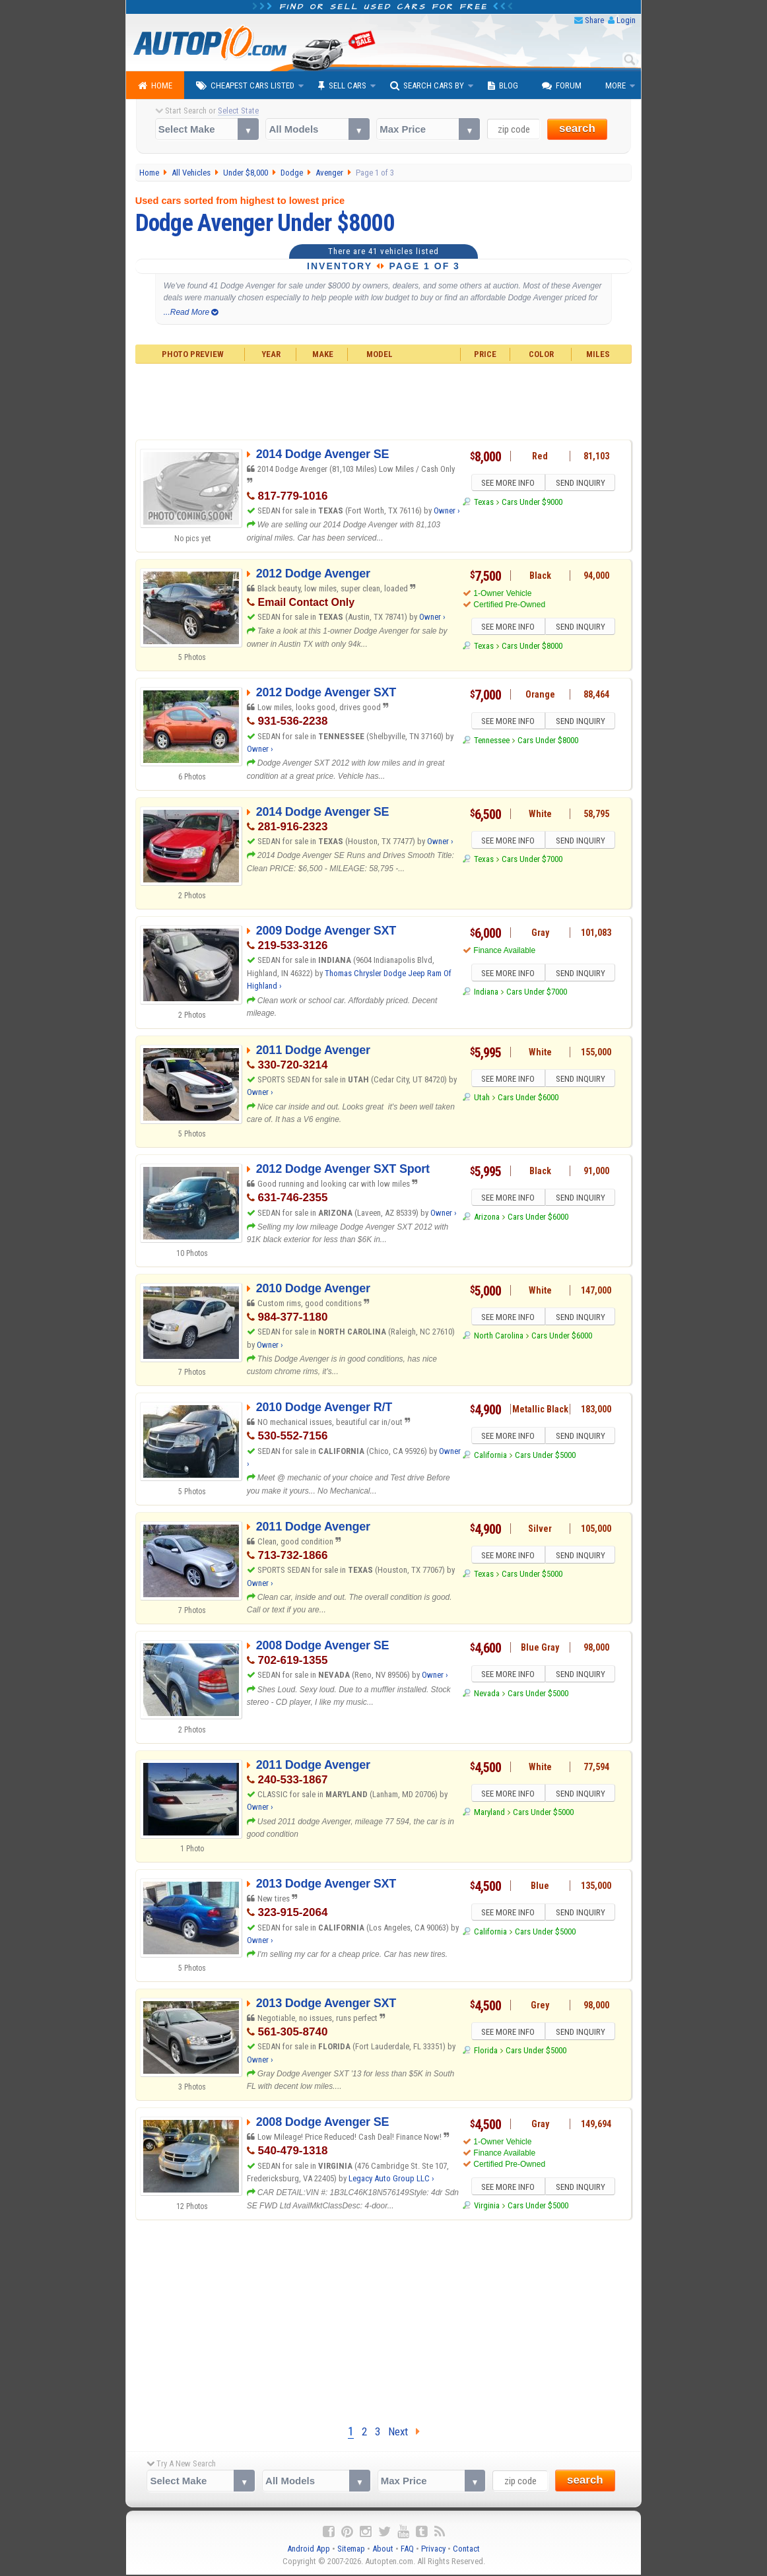 Image resolution: width=767 pixels, height=2576 pixels. Describe the element at coordinates (581, 483) in the screenshot. I see `SEND INQUIRY` at that location.